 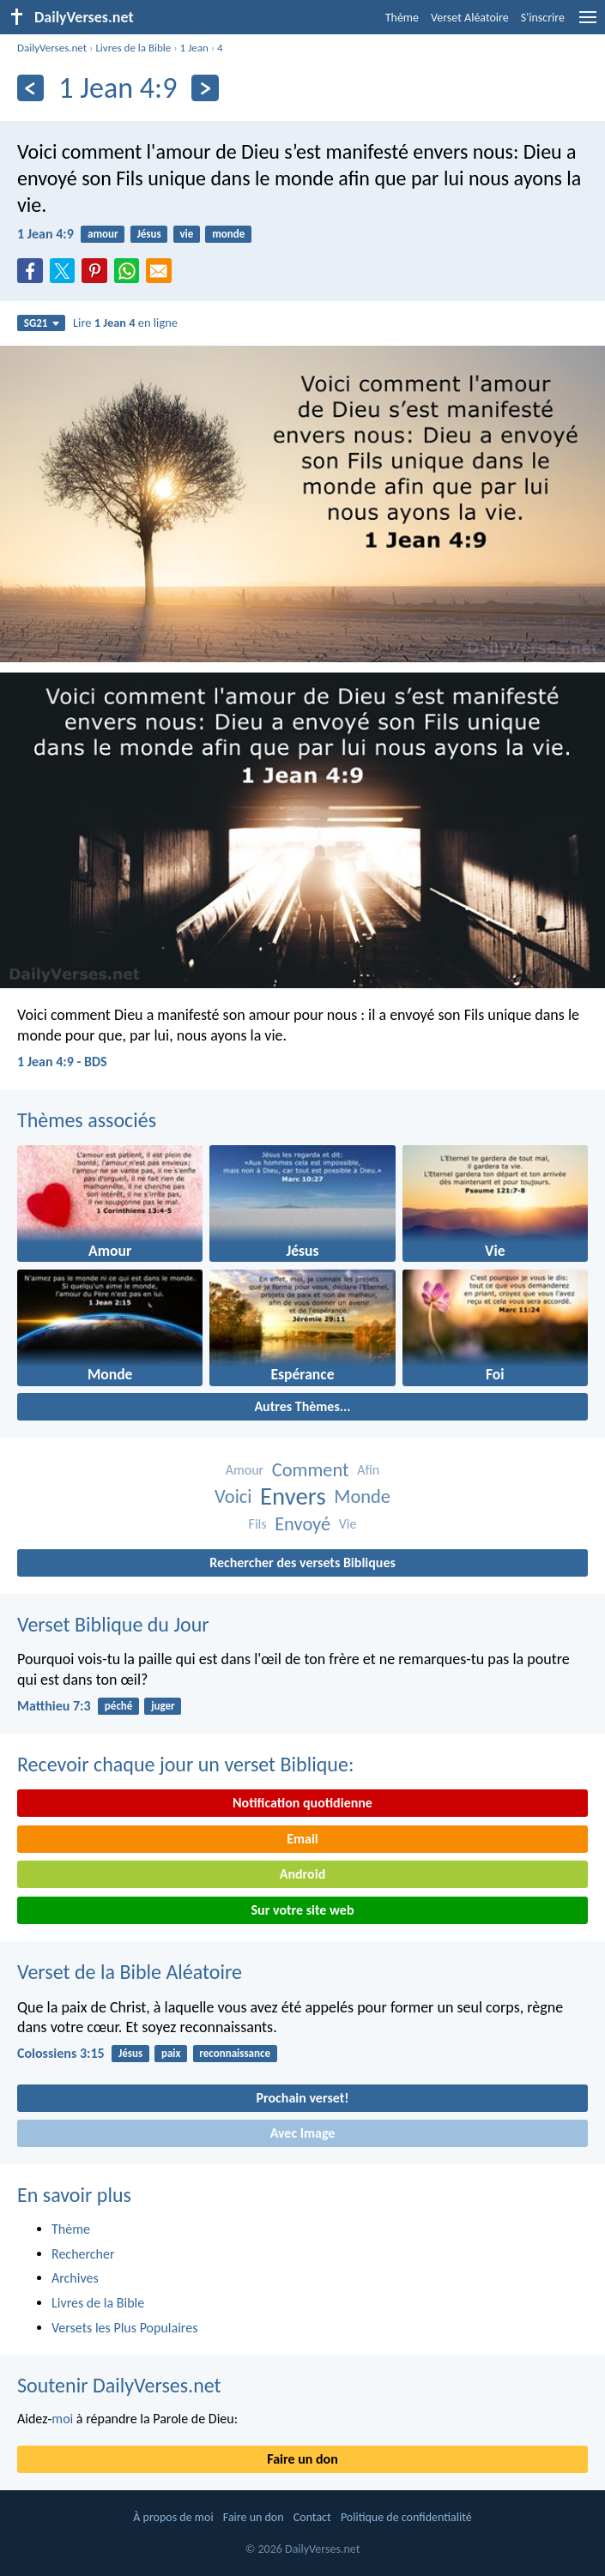 What do you see at coordinates (588, 23) in the screenshot?
I see `[menu]` at bounding box center [588, 23].